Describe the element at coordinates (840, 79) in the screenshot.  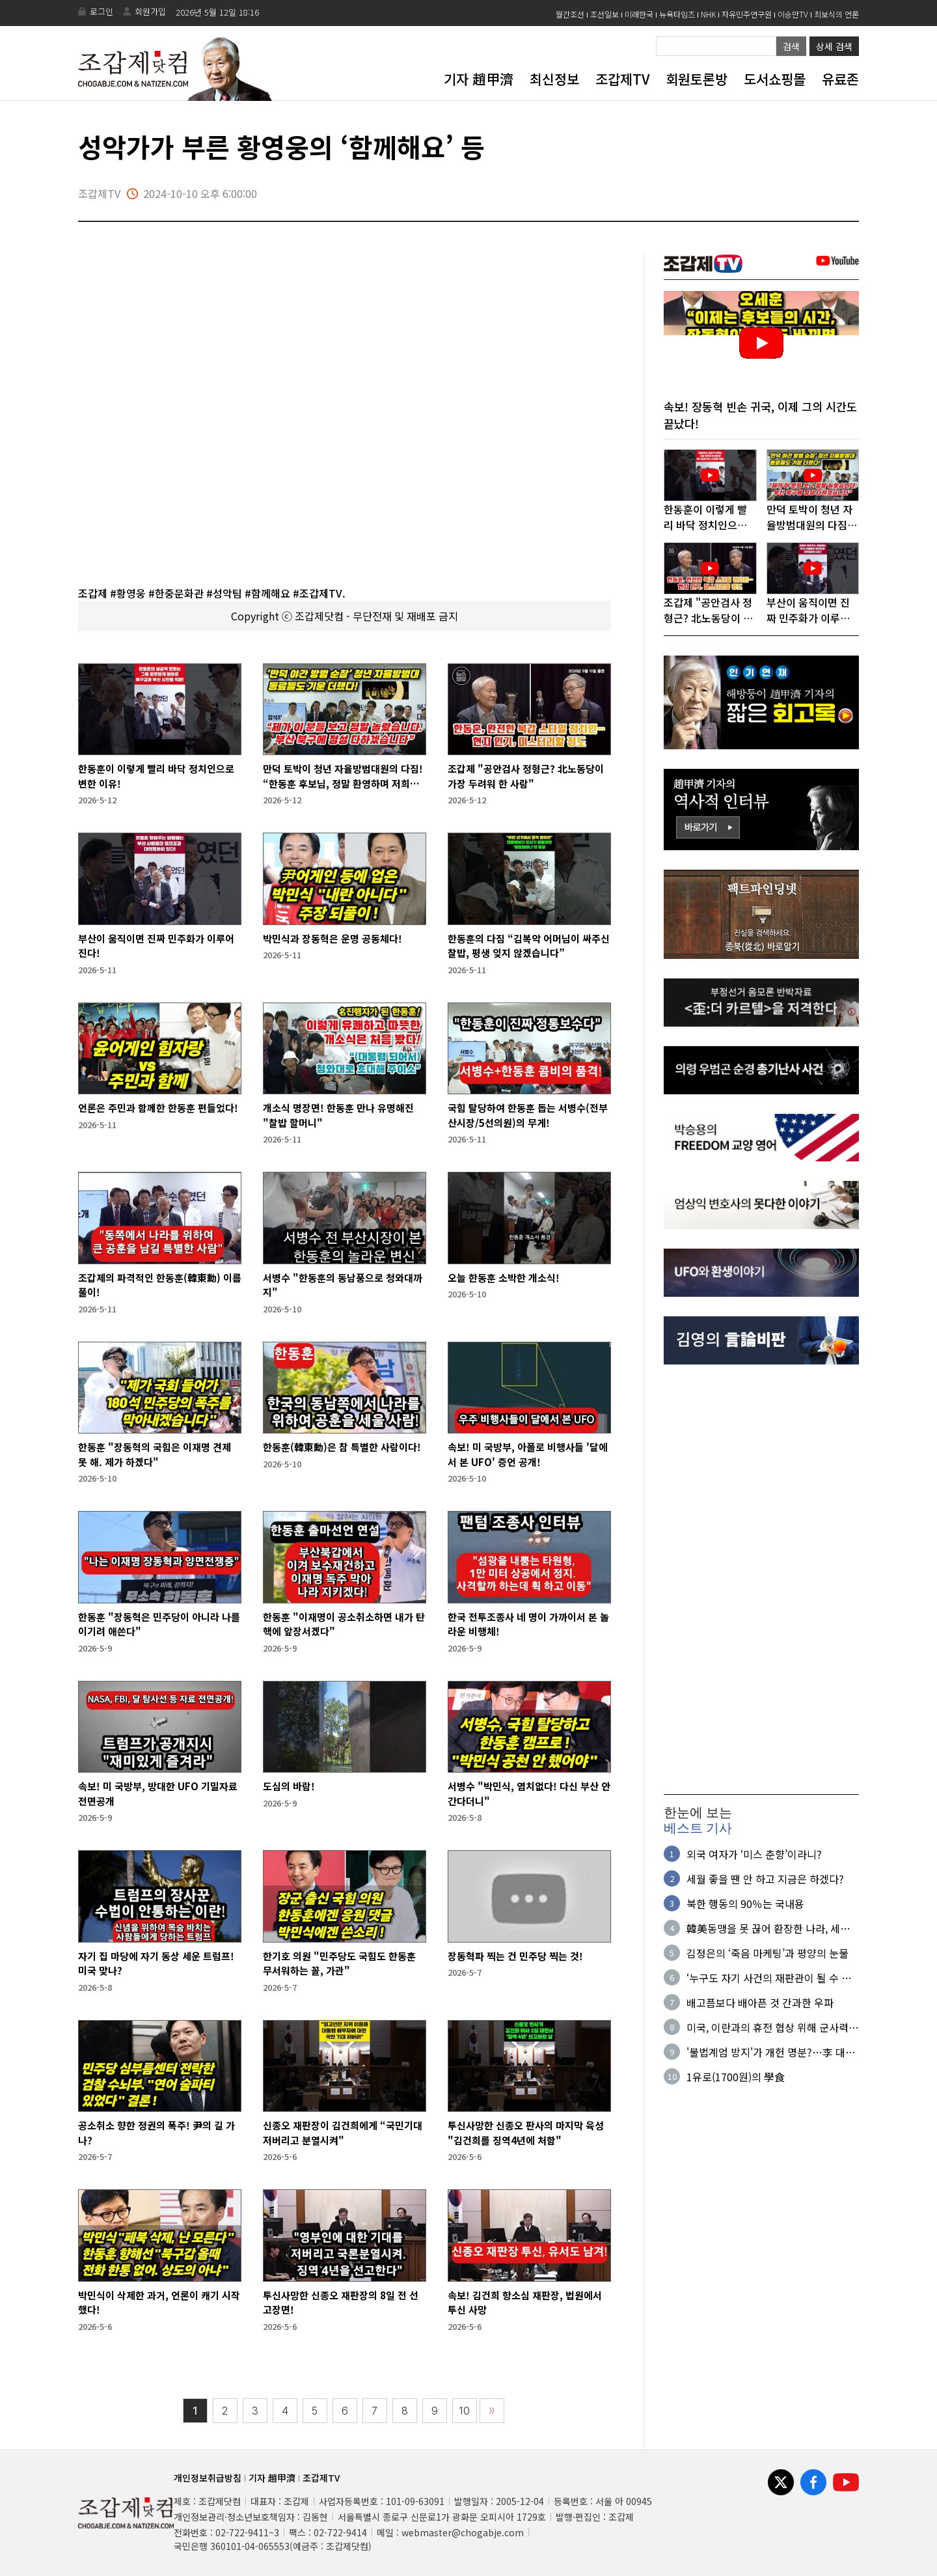
I see `유료존` at that location.